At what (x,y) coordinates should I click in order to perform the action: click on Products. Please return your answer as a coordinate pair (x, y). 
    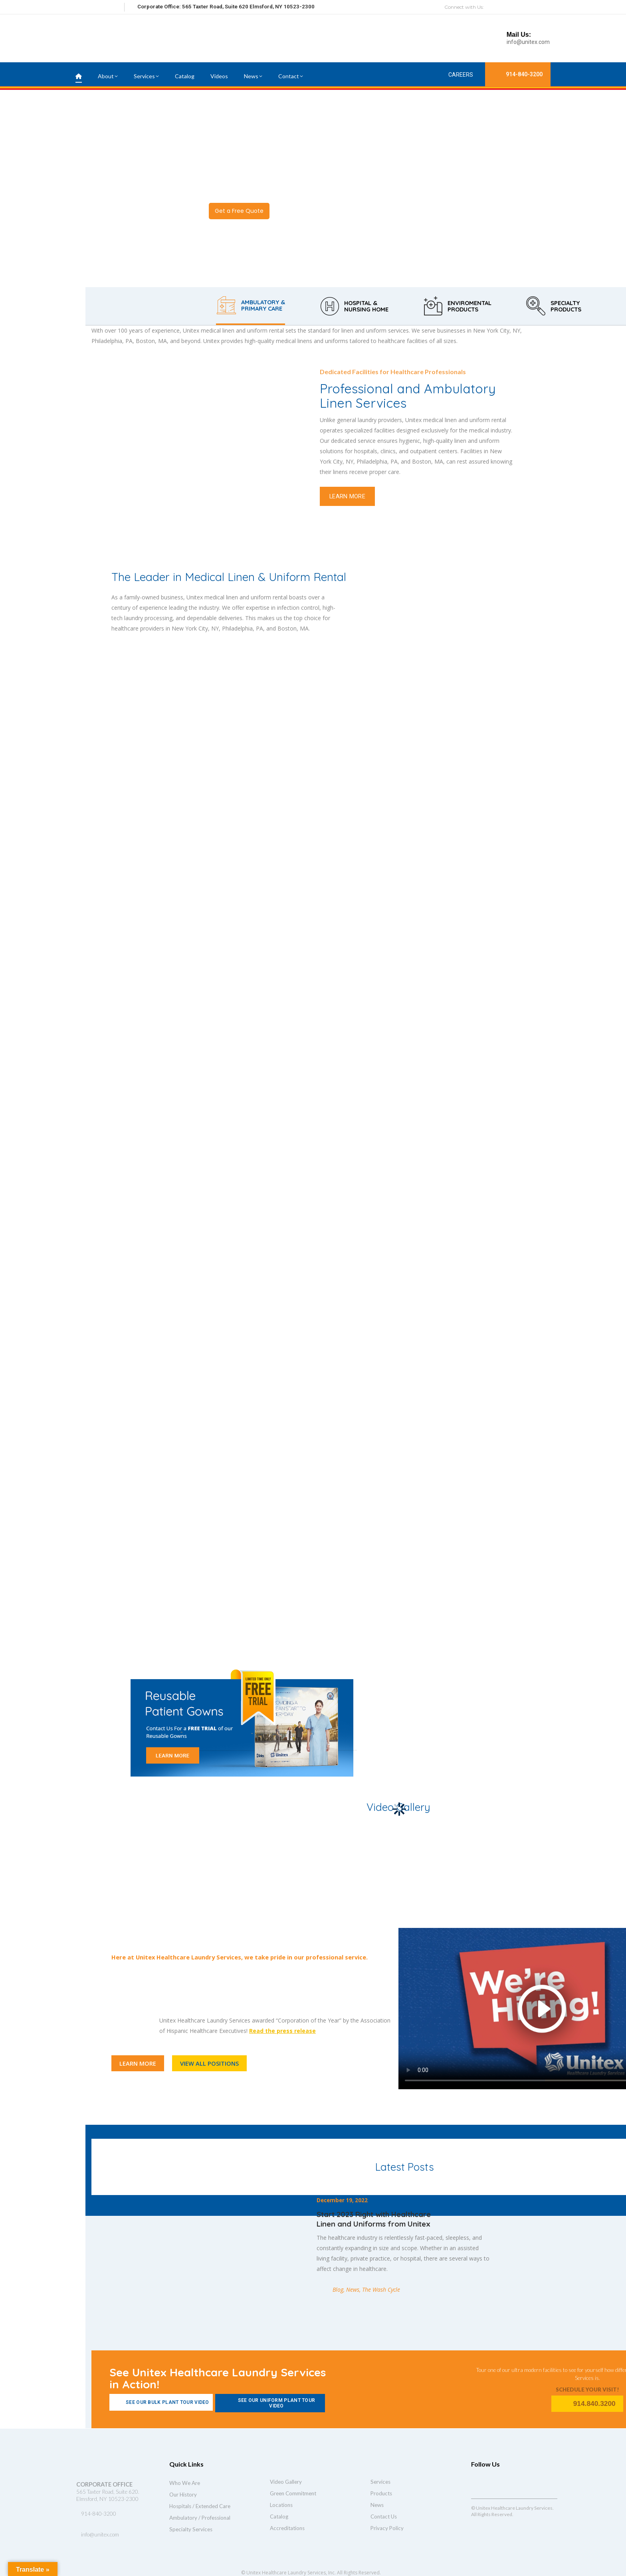
    Looking at the image, I should click on (381, 2493).